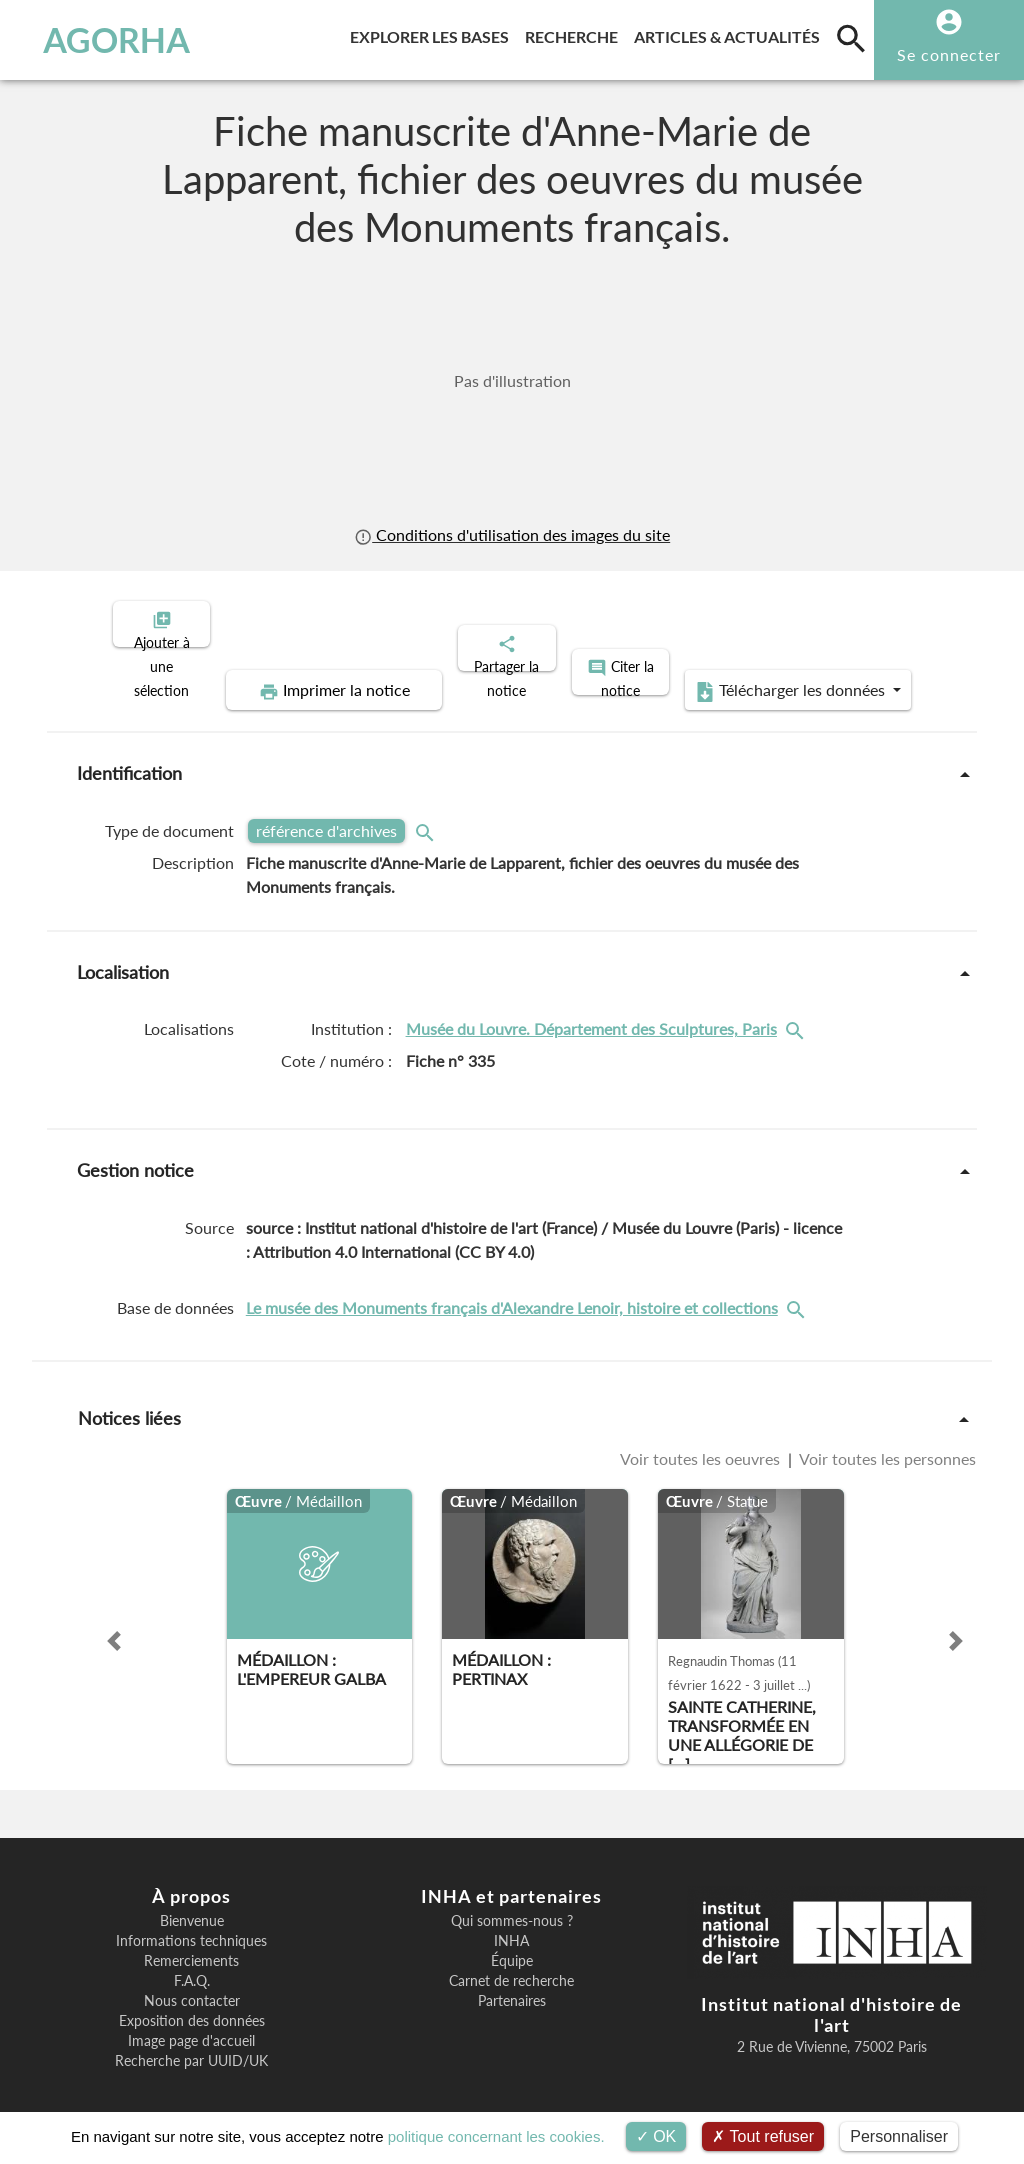 The image size is (1024, 2164). I want to click on Se connecter, so click(949, 54).